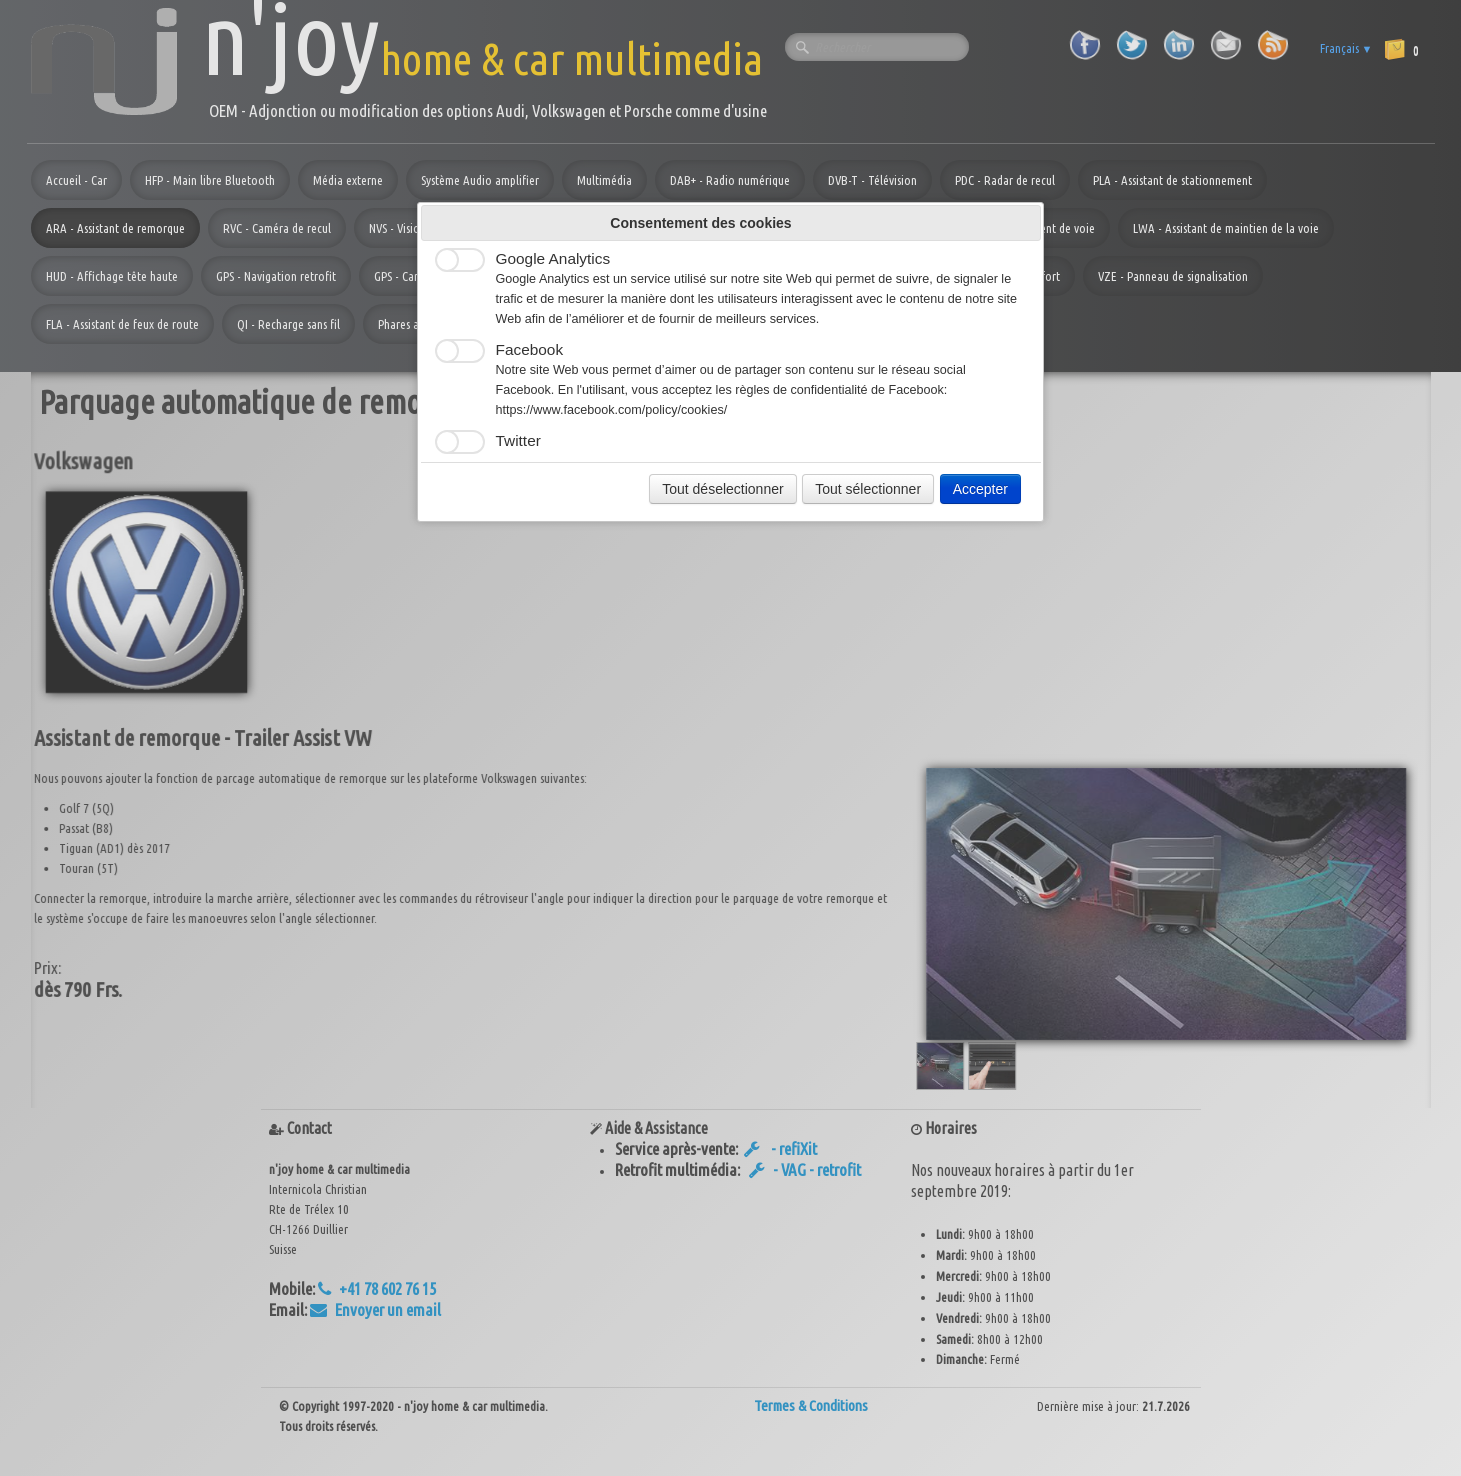  What do you see at coordinates (612, 410) in the screenshot?
I see `https://www.facebook.com/policy/cookies/` at bounding box center [612, 410].